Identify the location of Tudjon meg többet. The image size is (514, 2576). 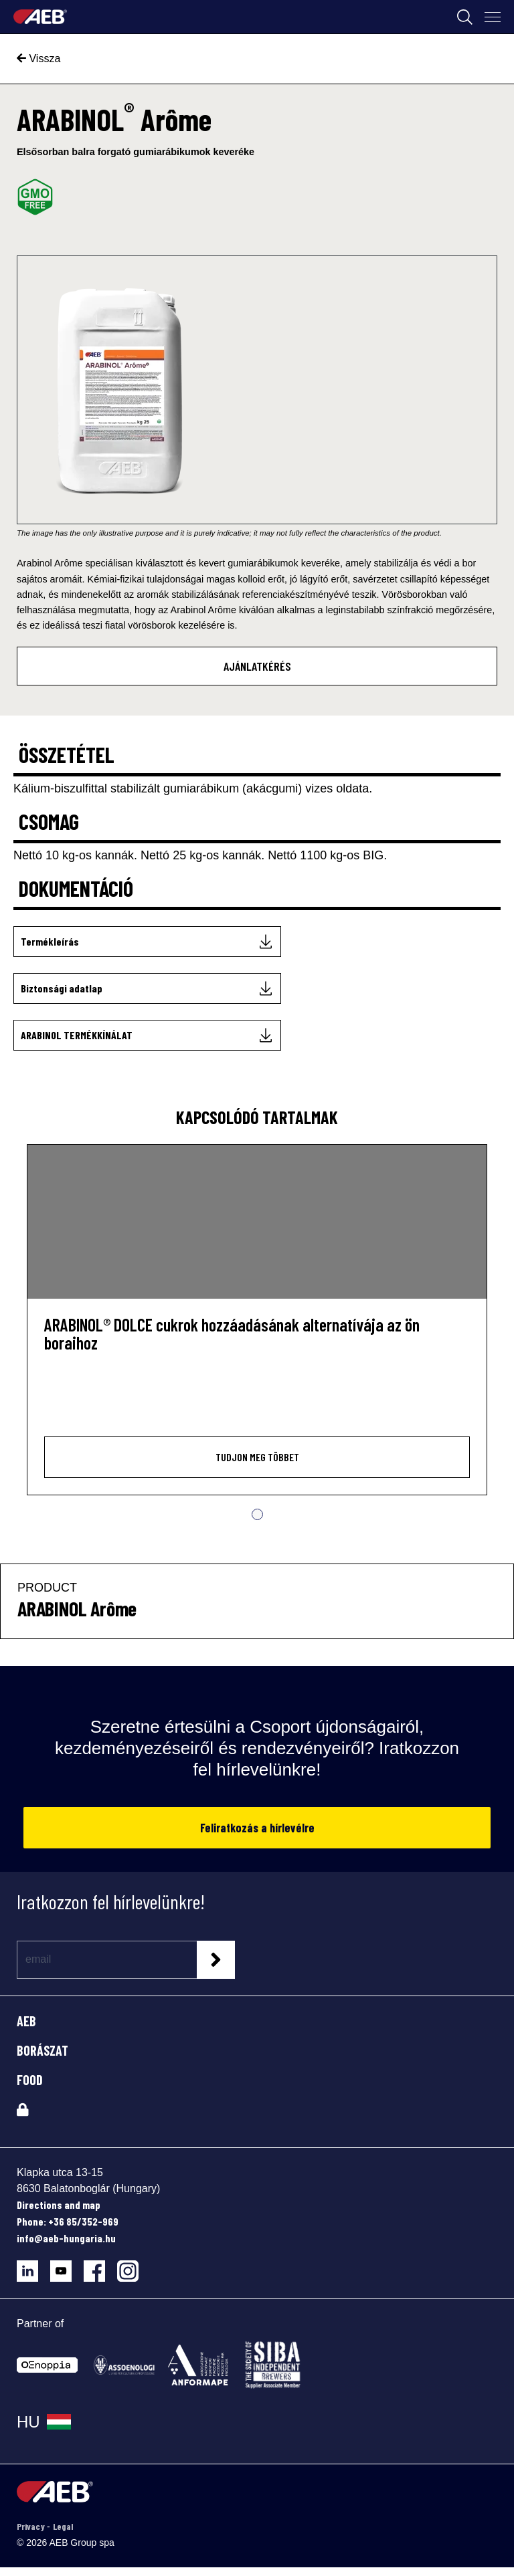
(257, 1457).